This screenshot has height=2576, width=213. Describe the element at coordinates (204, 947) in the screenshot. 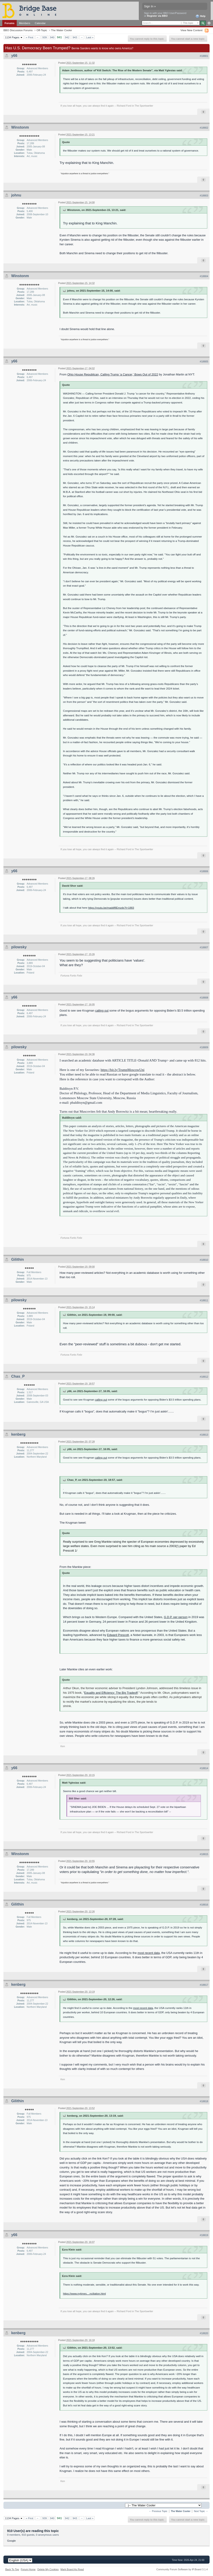

I see `#18807` at that location.